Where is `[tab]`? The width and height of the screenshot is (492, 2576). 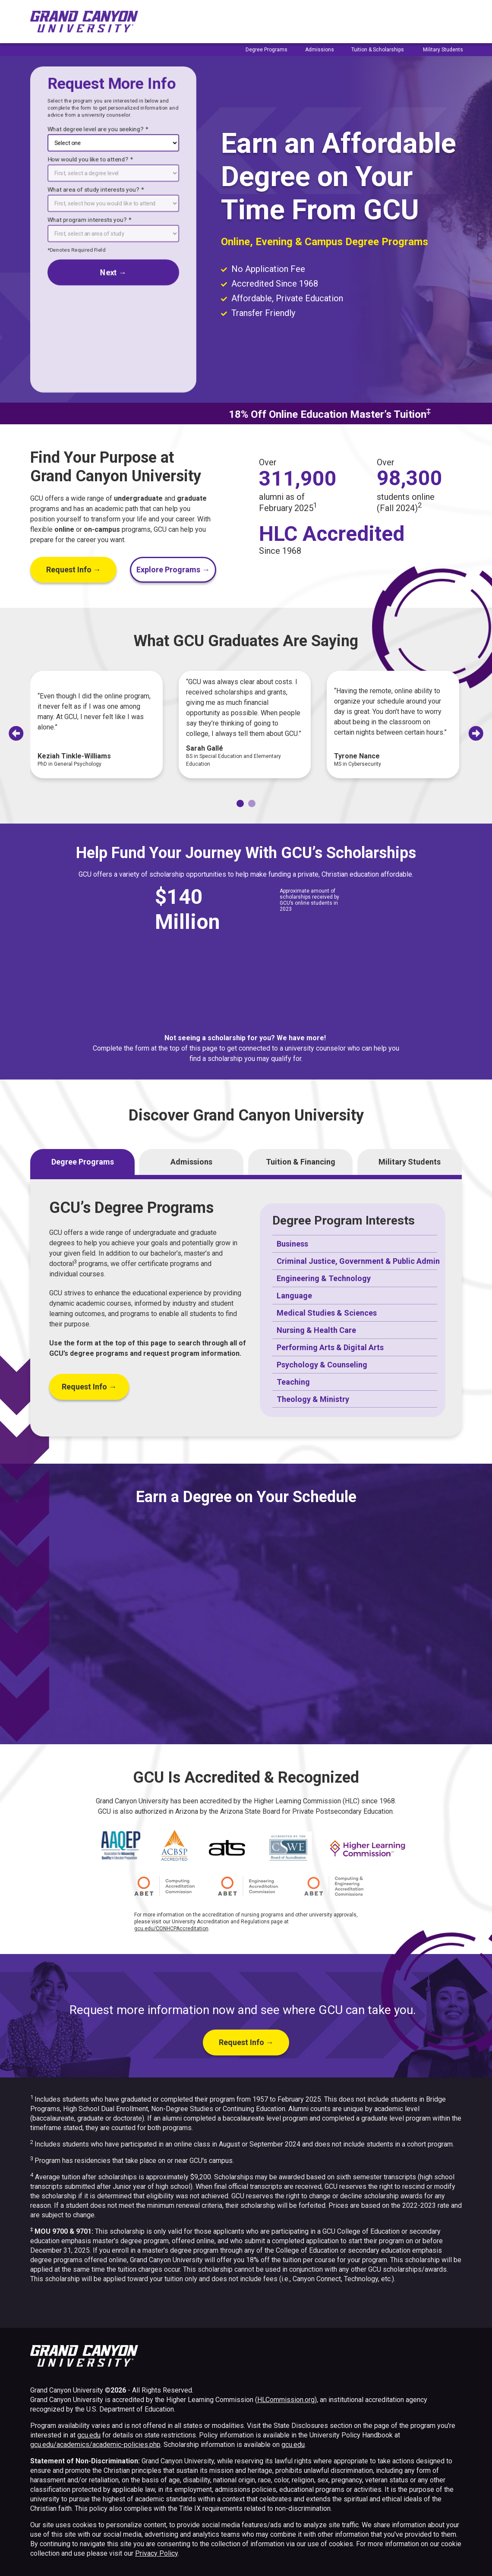 [tab] is located at coordinates (240, 803).